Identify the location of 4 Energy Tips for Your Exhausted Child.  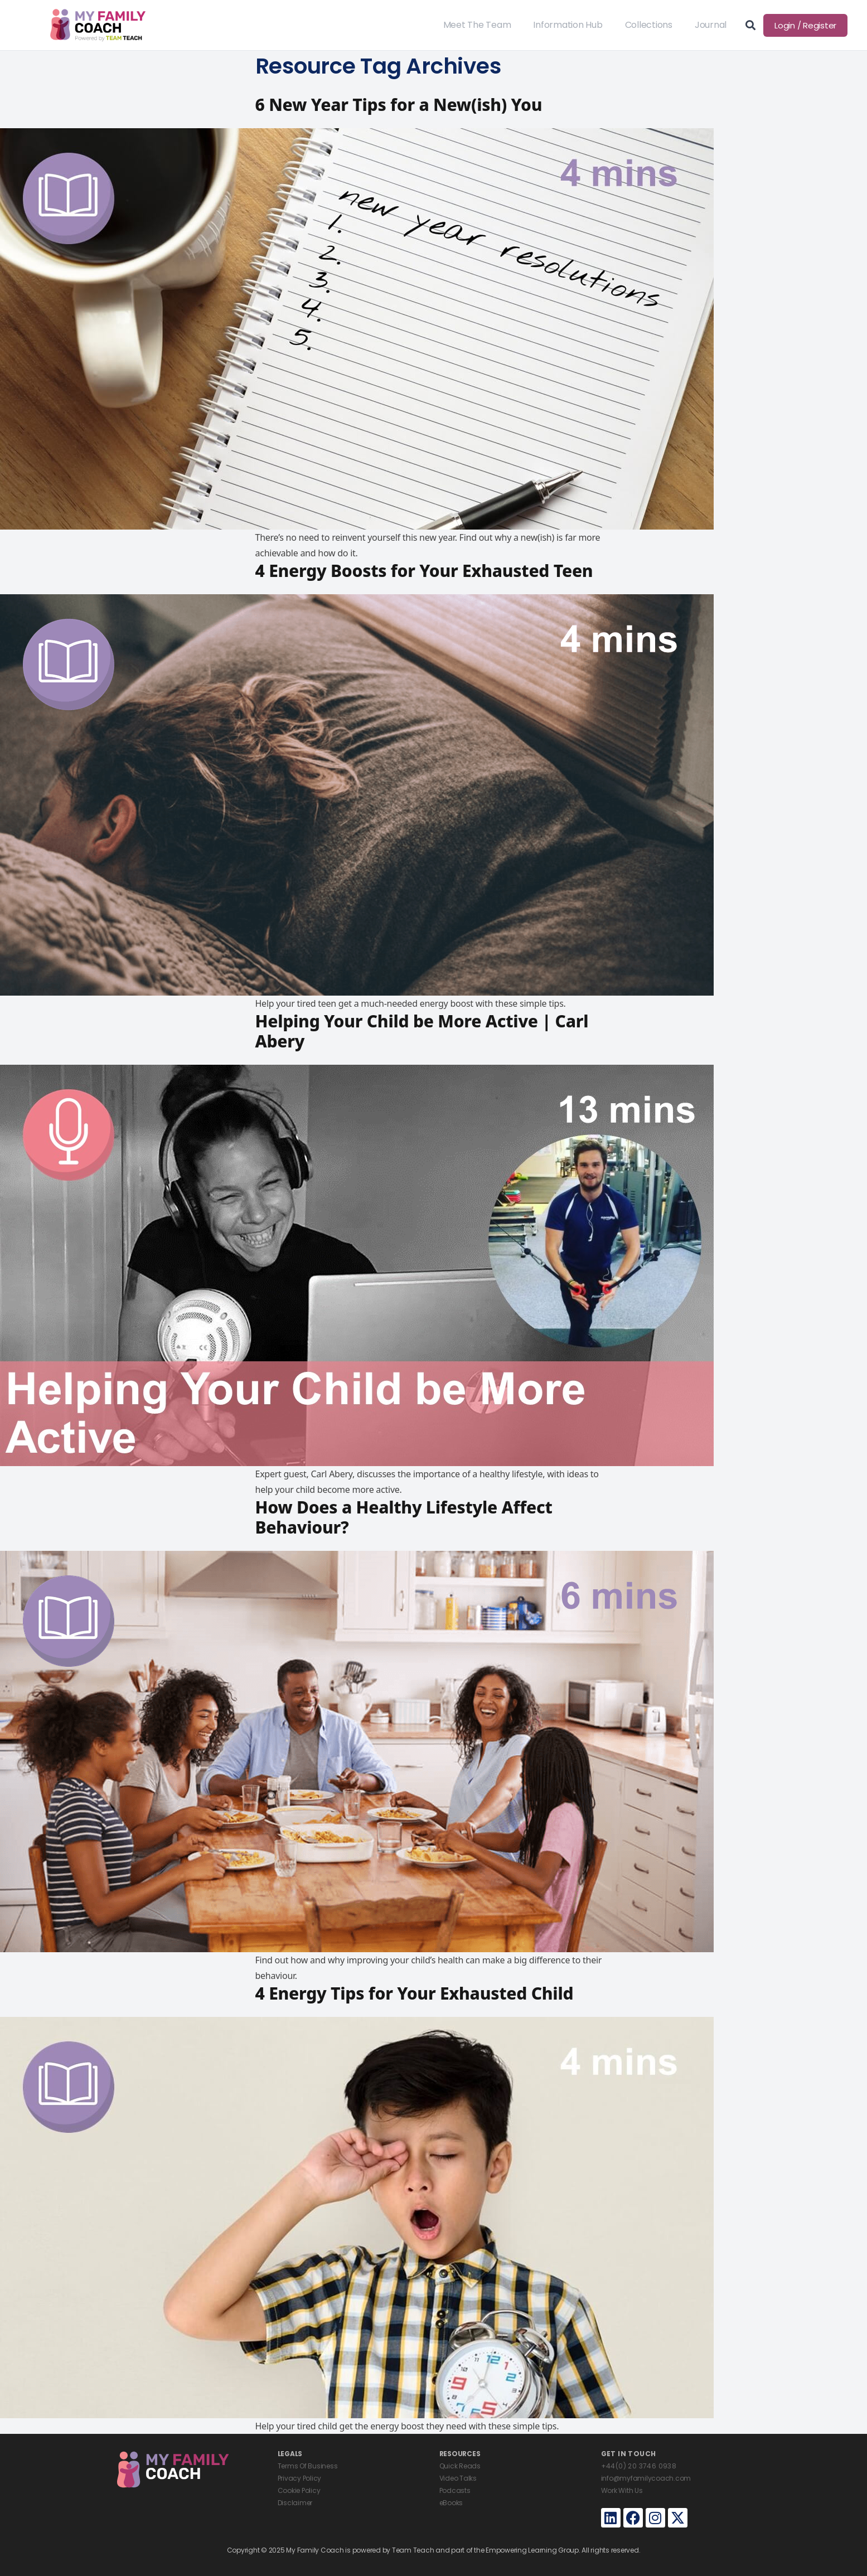
(414, 1993).